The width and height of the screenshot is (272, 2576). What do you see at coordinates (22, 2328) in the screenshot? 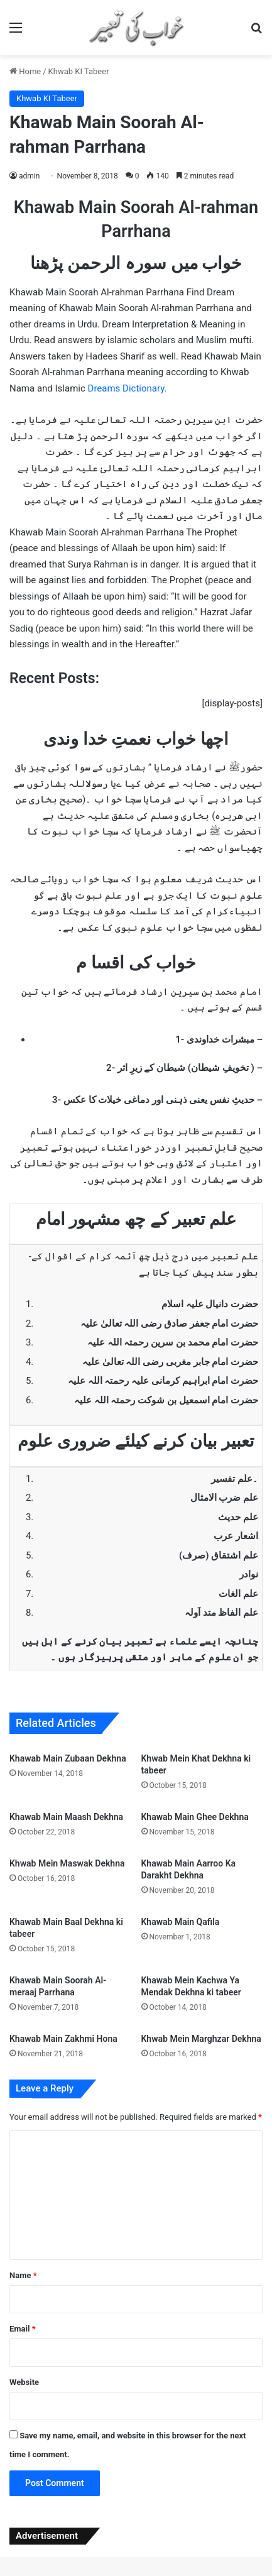
I see `Email` at bounding box center [22, 2328].